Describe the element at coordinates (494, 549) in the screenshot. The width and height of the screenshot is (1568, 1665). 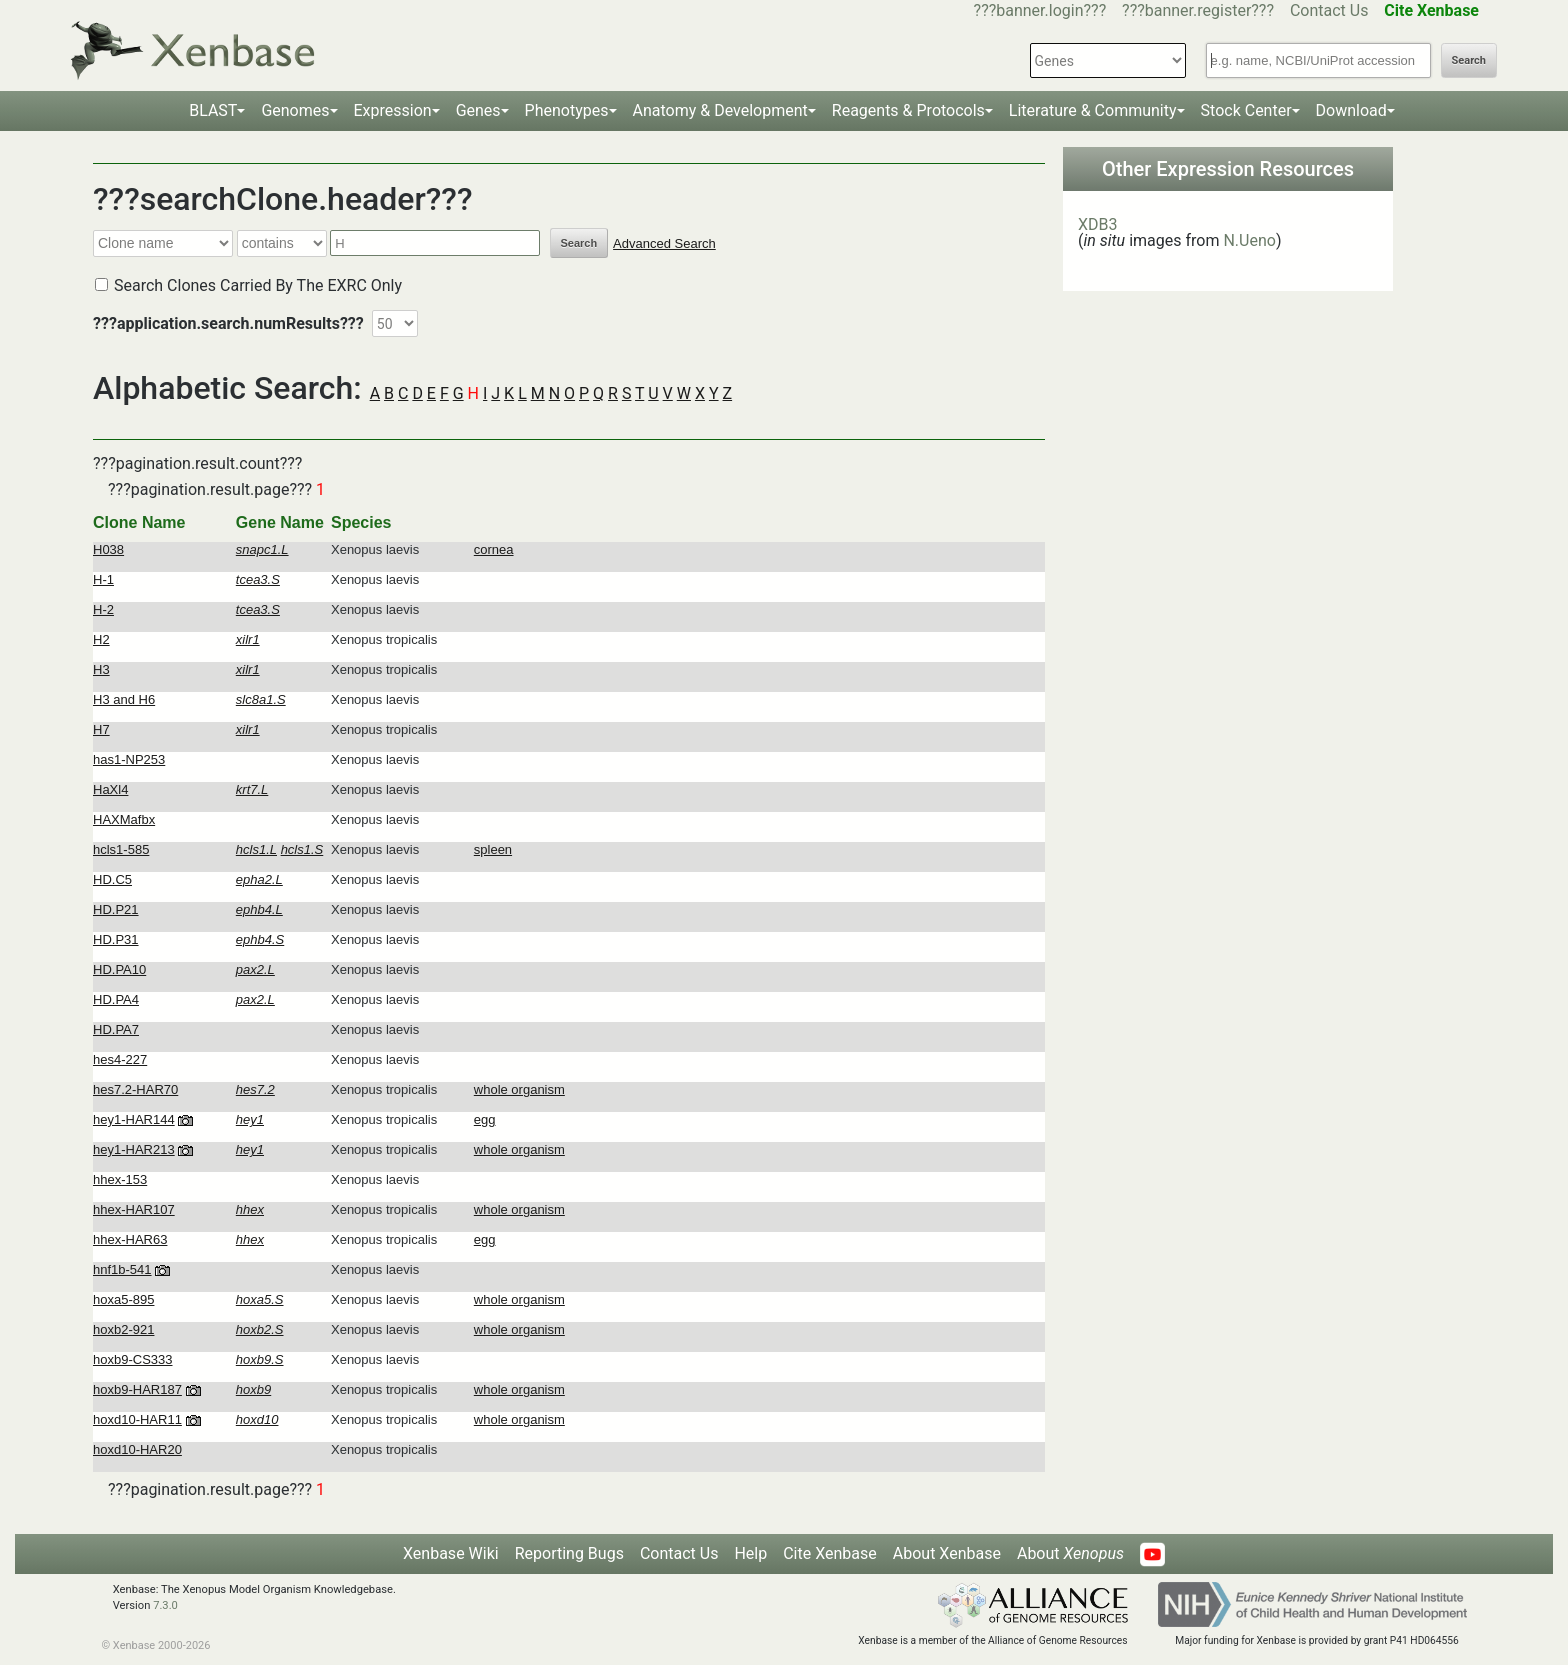
I see `cornea` at that location.